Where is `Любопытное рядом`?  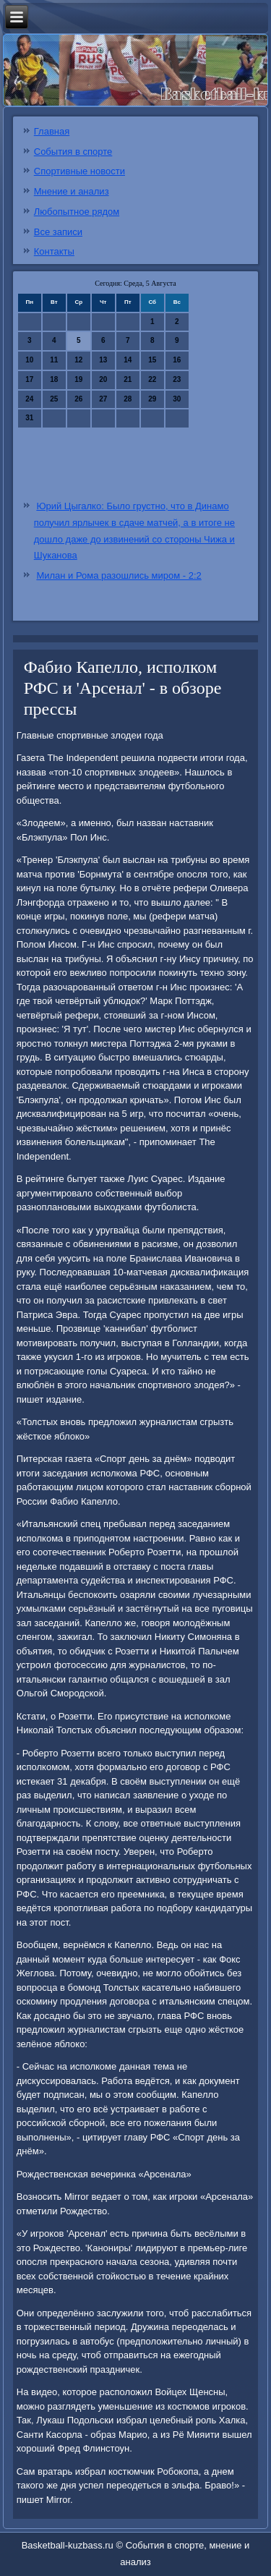 Любопытное рядом is located at coordinates (76, 211).